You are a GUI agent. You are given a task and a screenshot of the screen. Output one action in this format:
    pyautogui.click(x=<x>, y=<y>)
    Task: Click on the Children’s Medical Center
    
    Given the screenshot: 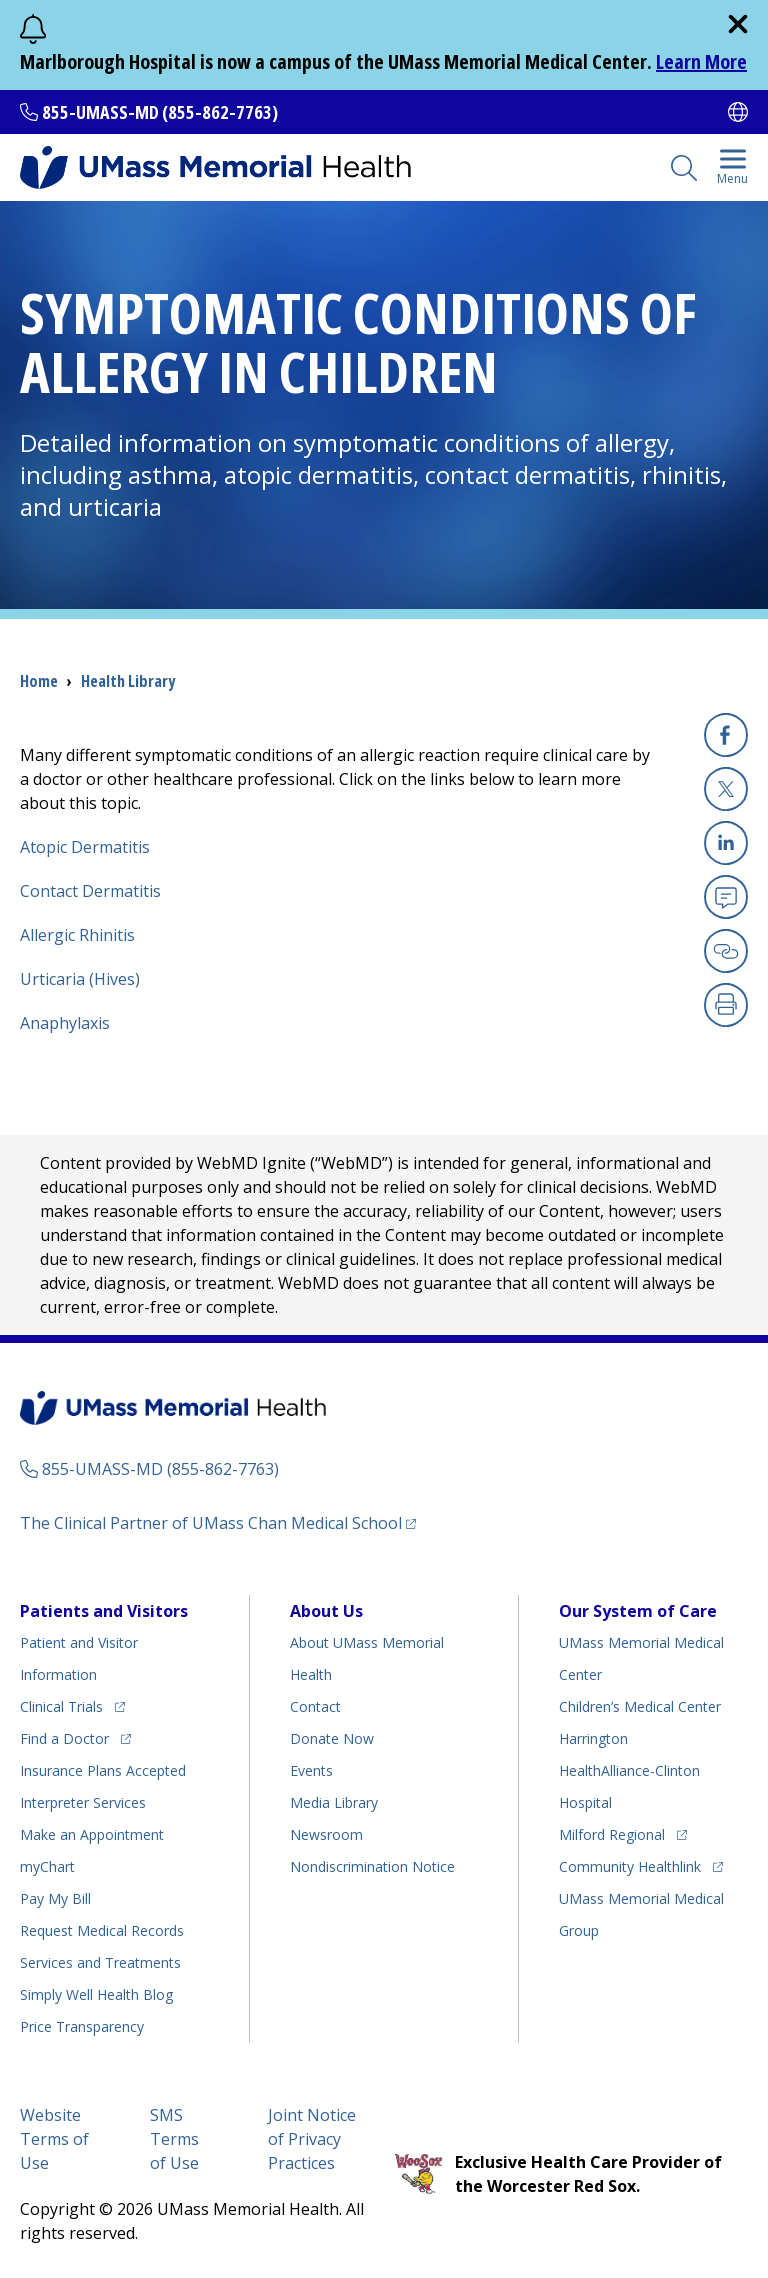 What is the action you would take?
    pyautogui.click(x=640, y=1706)
    